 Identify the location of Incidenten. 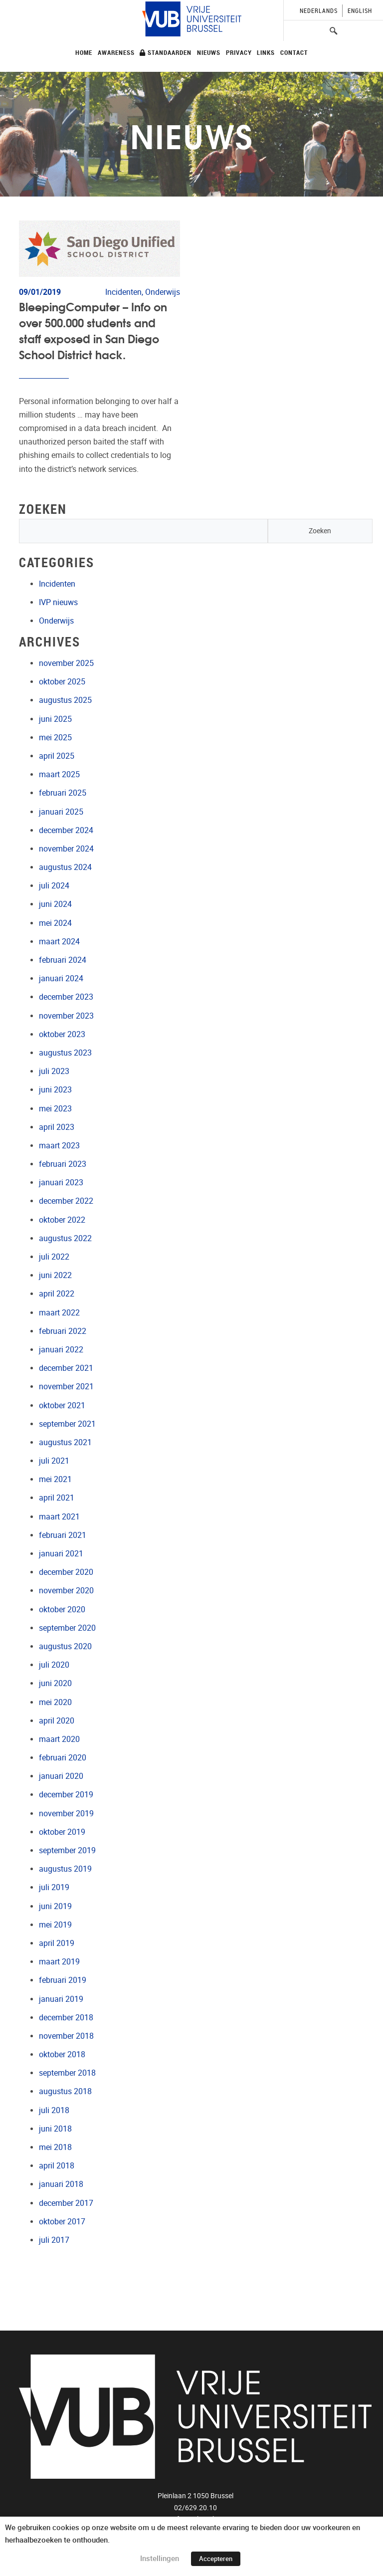
(57, 584).